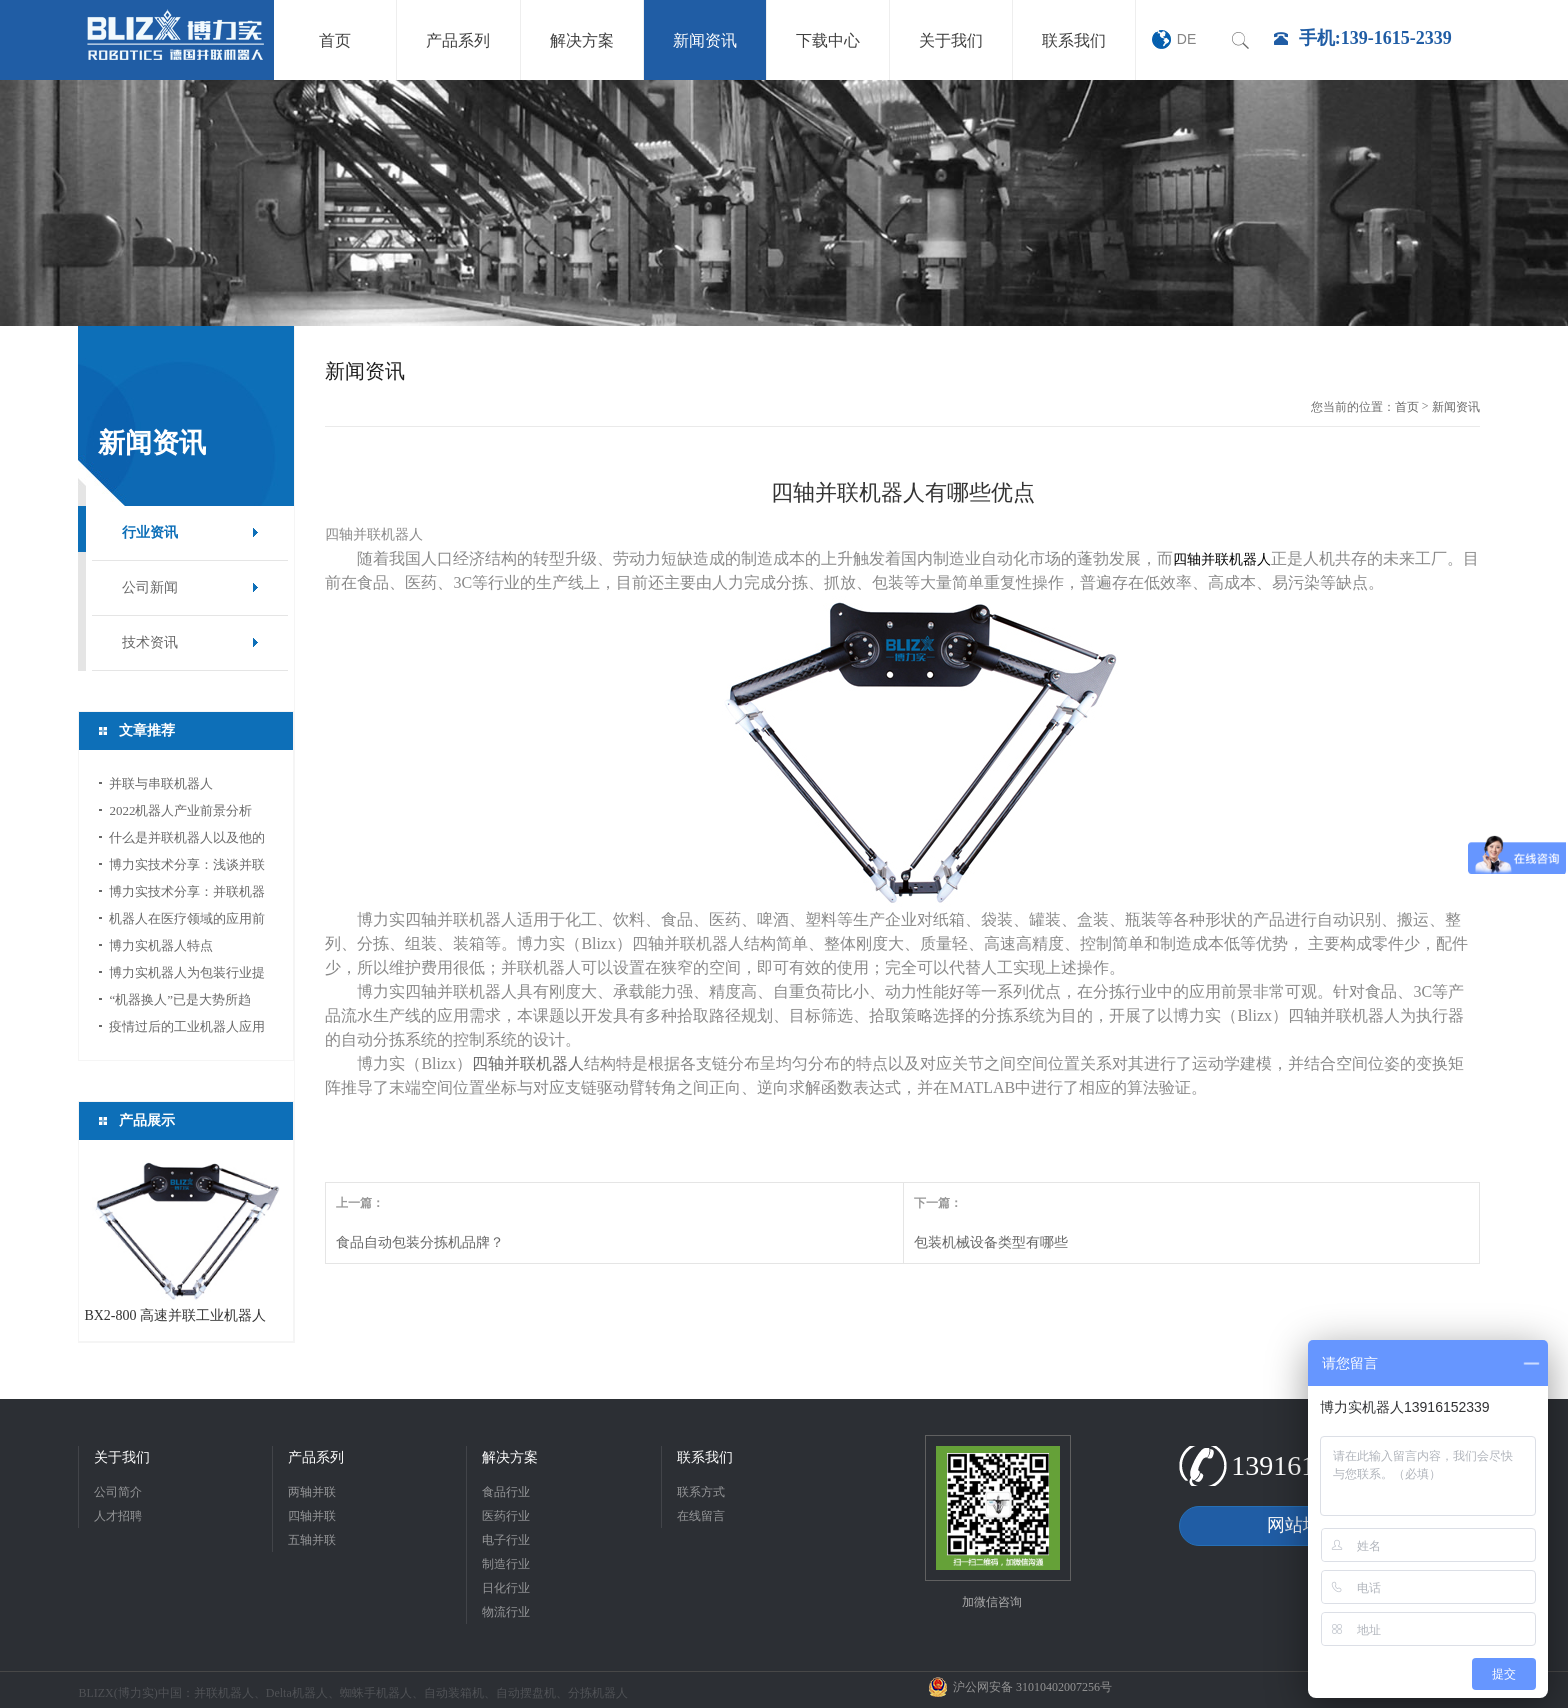 This screenshot has width=1568, height=1708. What do you see at coordinates (161, 783) in the screenshot?
I see `并联与串联机器人` at bounding box center [161, 783].